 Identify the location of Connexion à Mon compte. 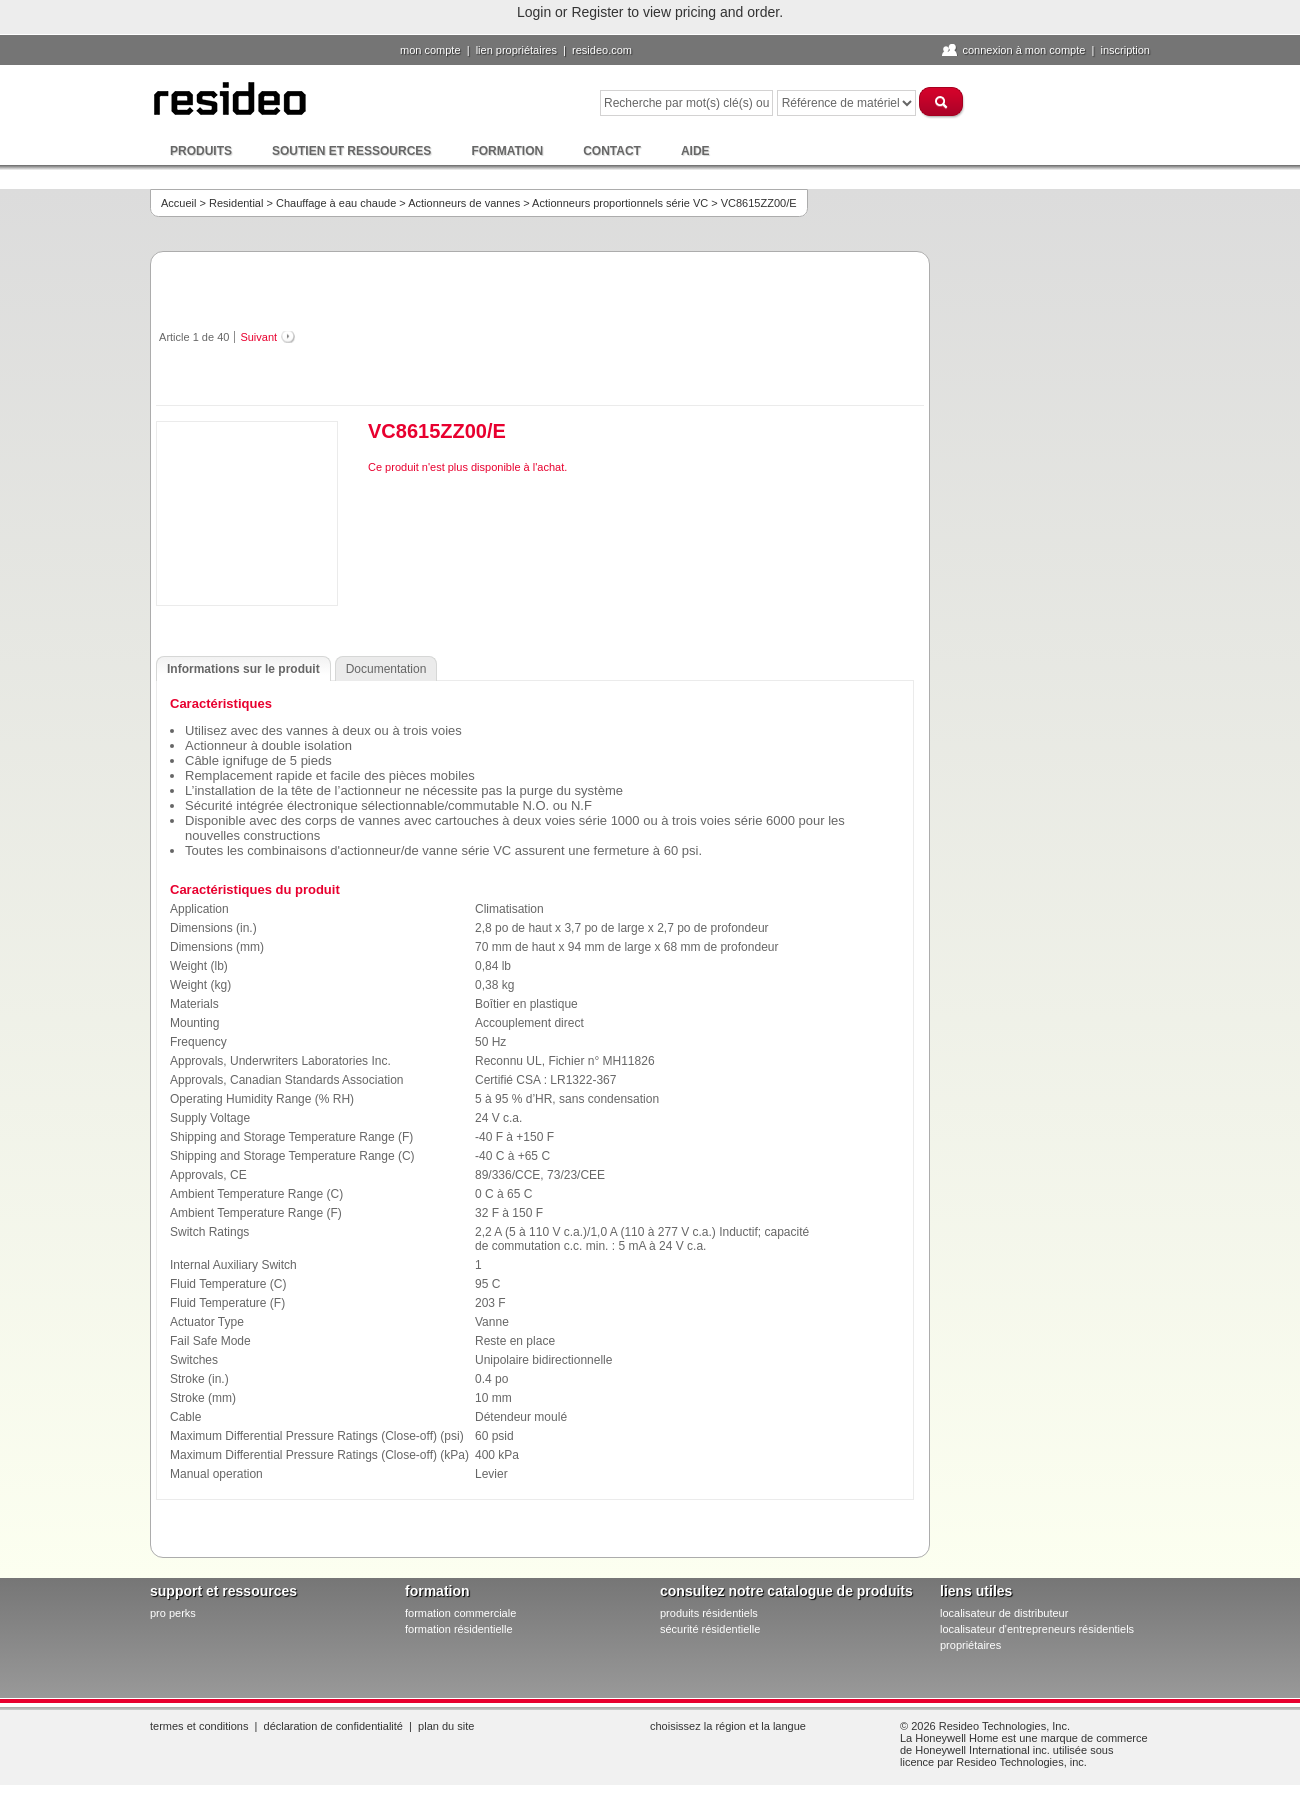
(1023, 50).